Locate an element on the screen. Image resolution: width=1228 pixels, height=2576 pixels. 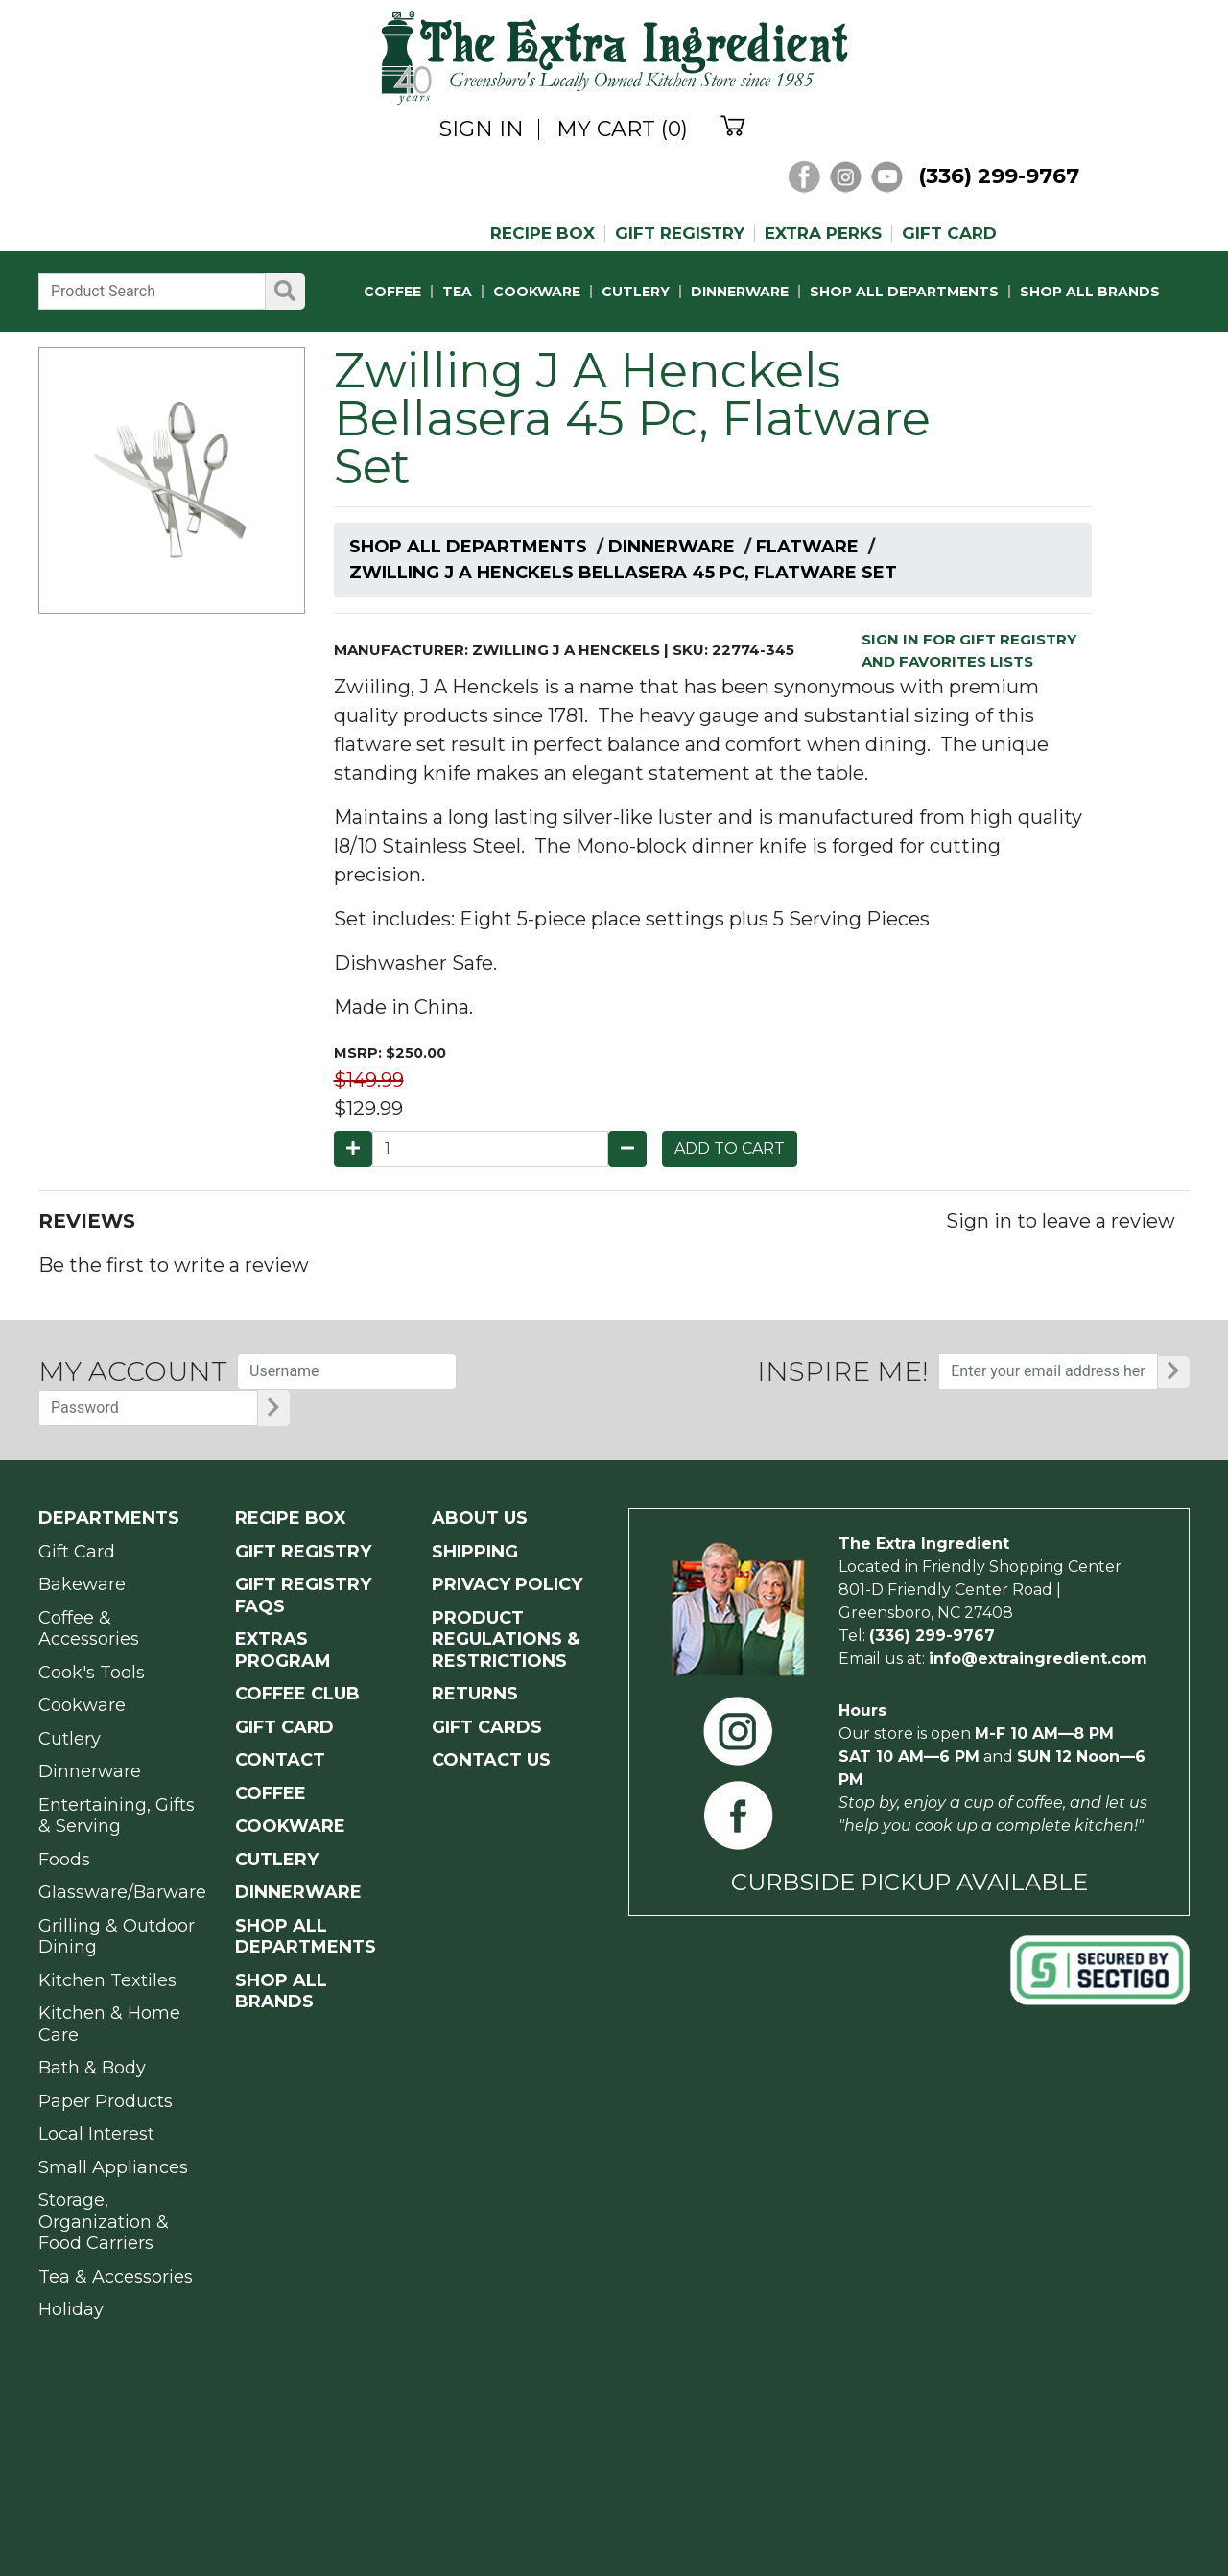
Local Interest is located at coordinates (96, 2133).